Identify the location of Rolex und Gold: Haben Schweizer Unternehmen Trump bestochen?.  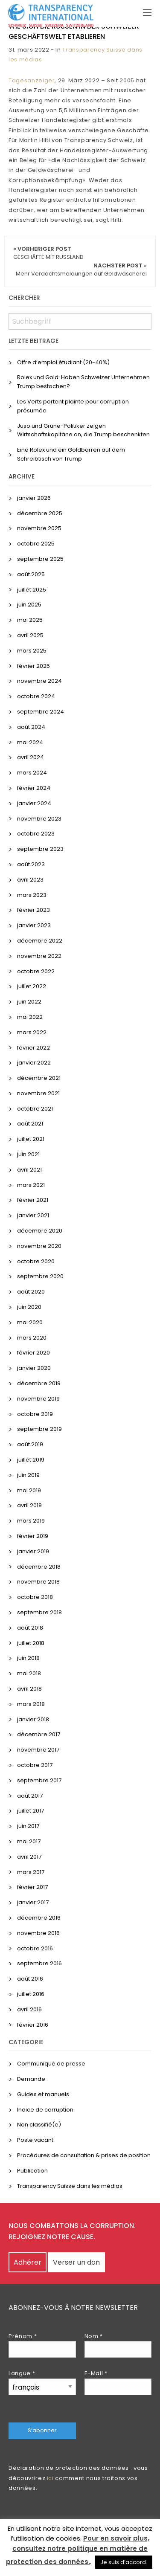
(83, 381).